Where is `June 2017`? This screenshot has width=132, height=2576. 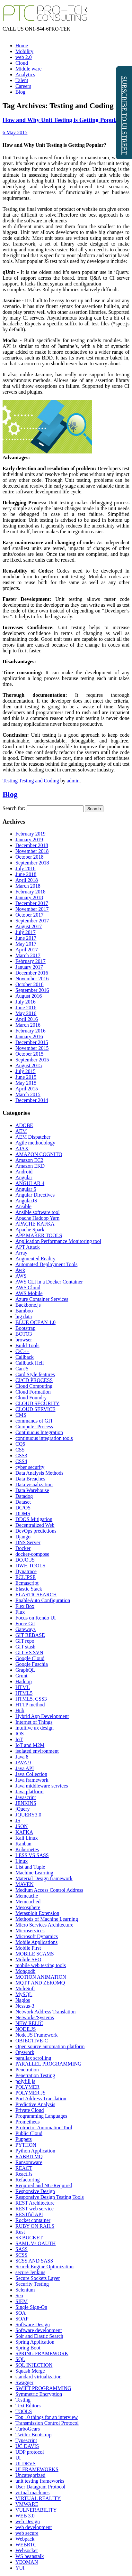 June 2017 is located at coordinates (25, 938).